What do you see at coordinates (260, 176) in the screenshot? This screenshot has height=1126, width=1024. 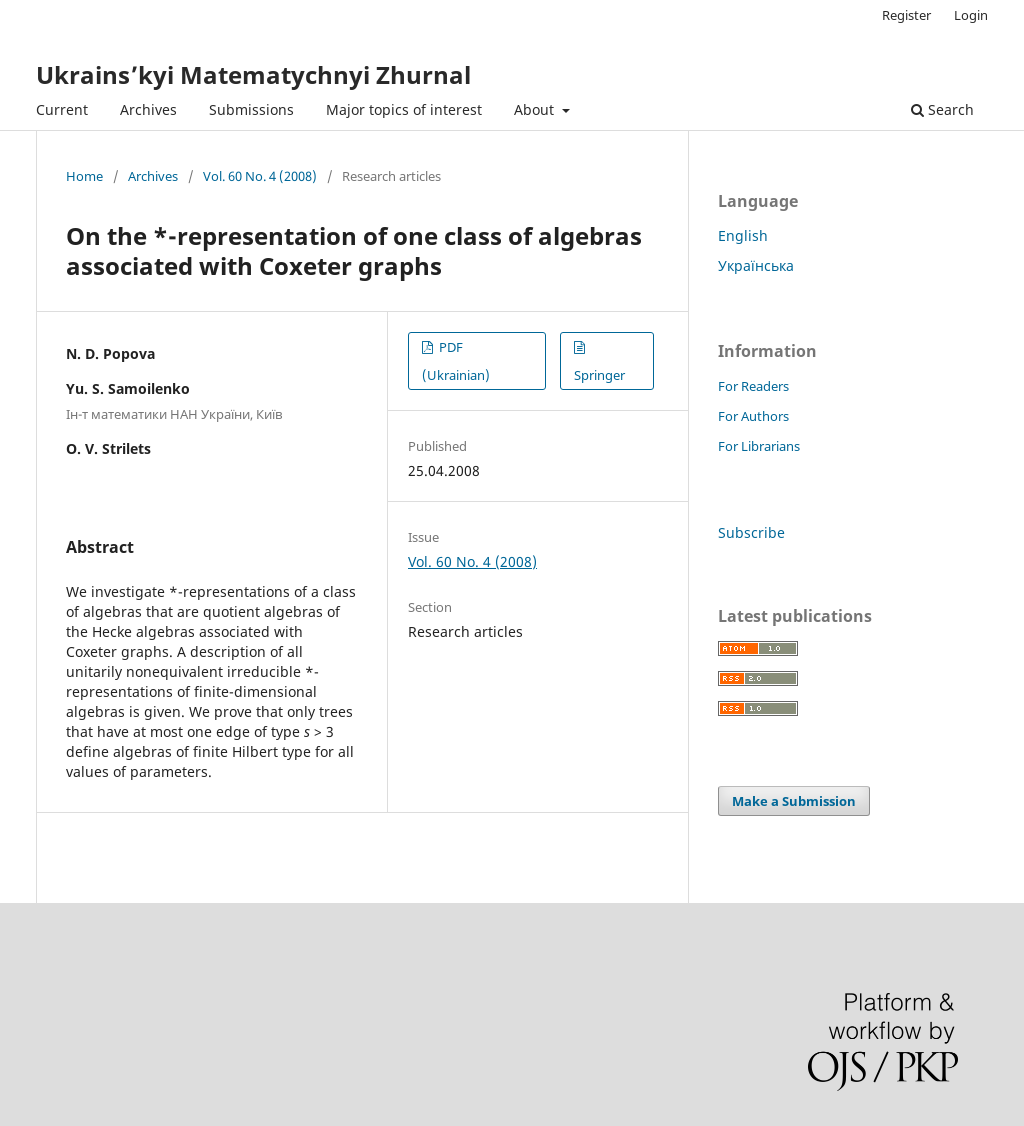 I see `Vol. 60 No. 4 (2008)` at bounding box center [260, 176].